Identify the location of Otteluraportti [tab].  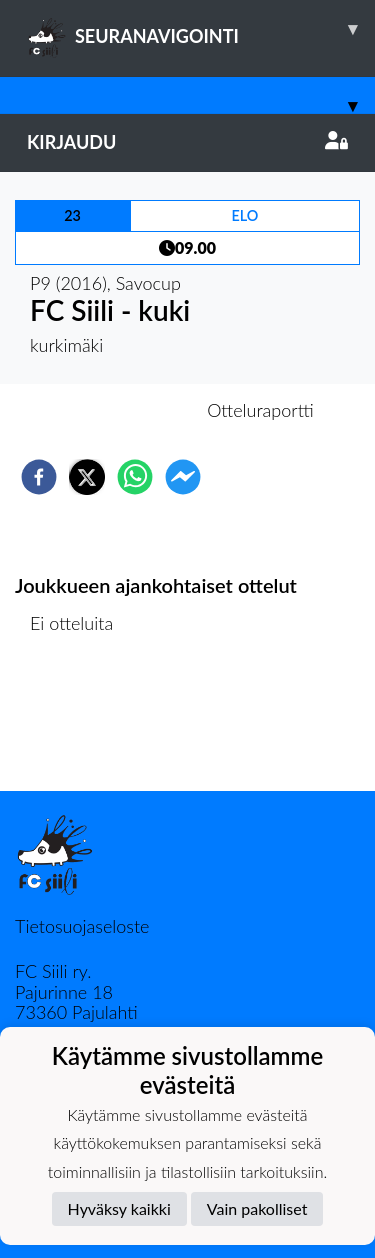
(260, 410).